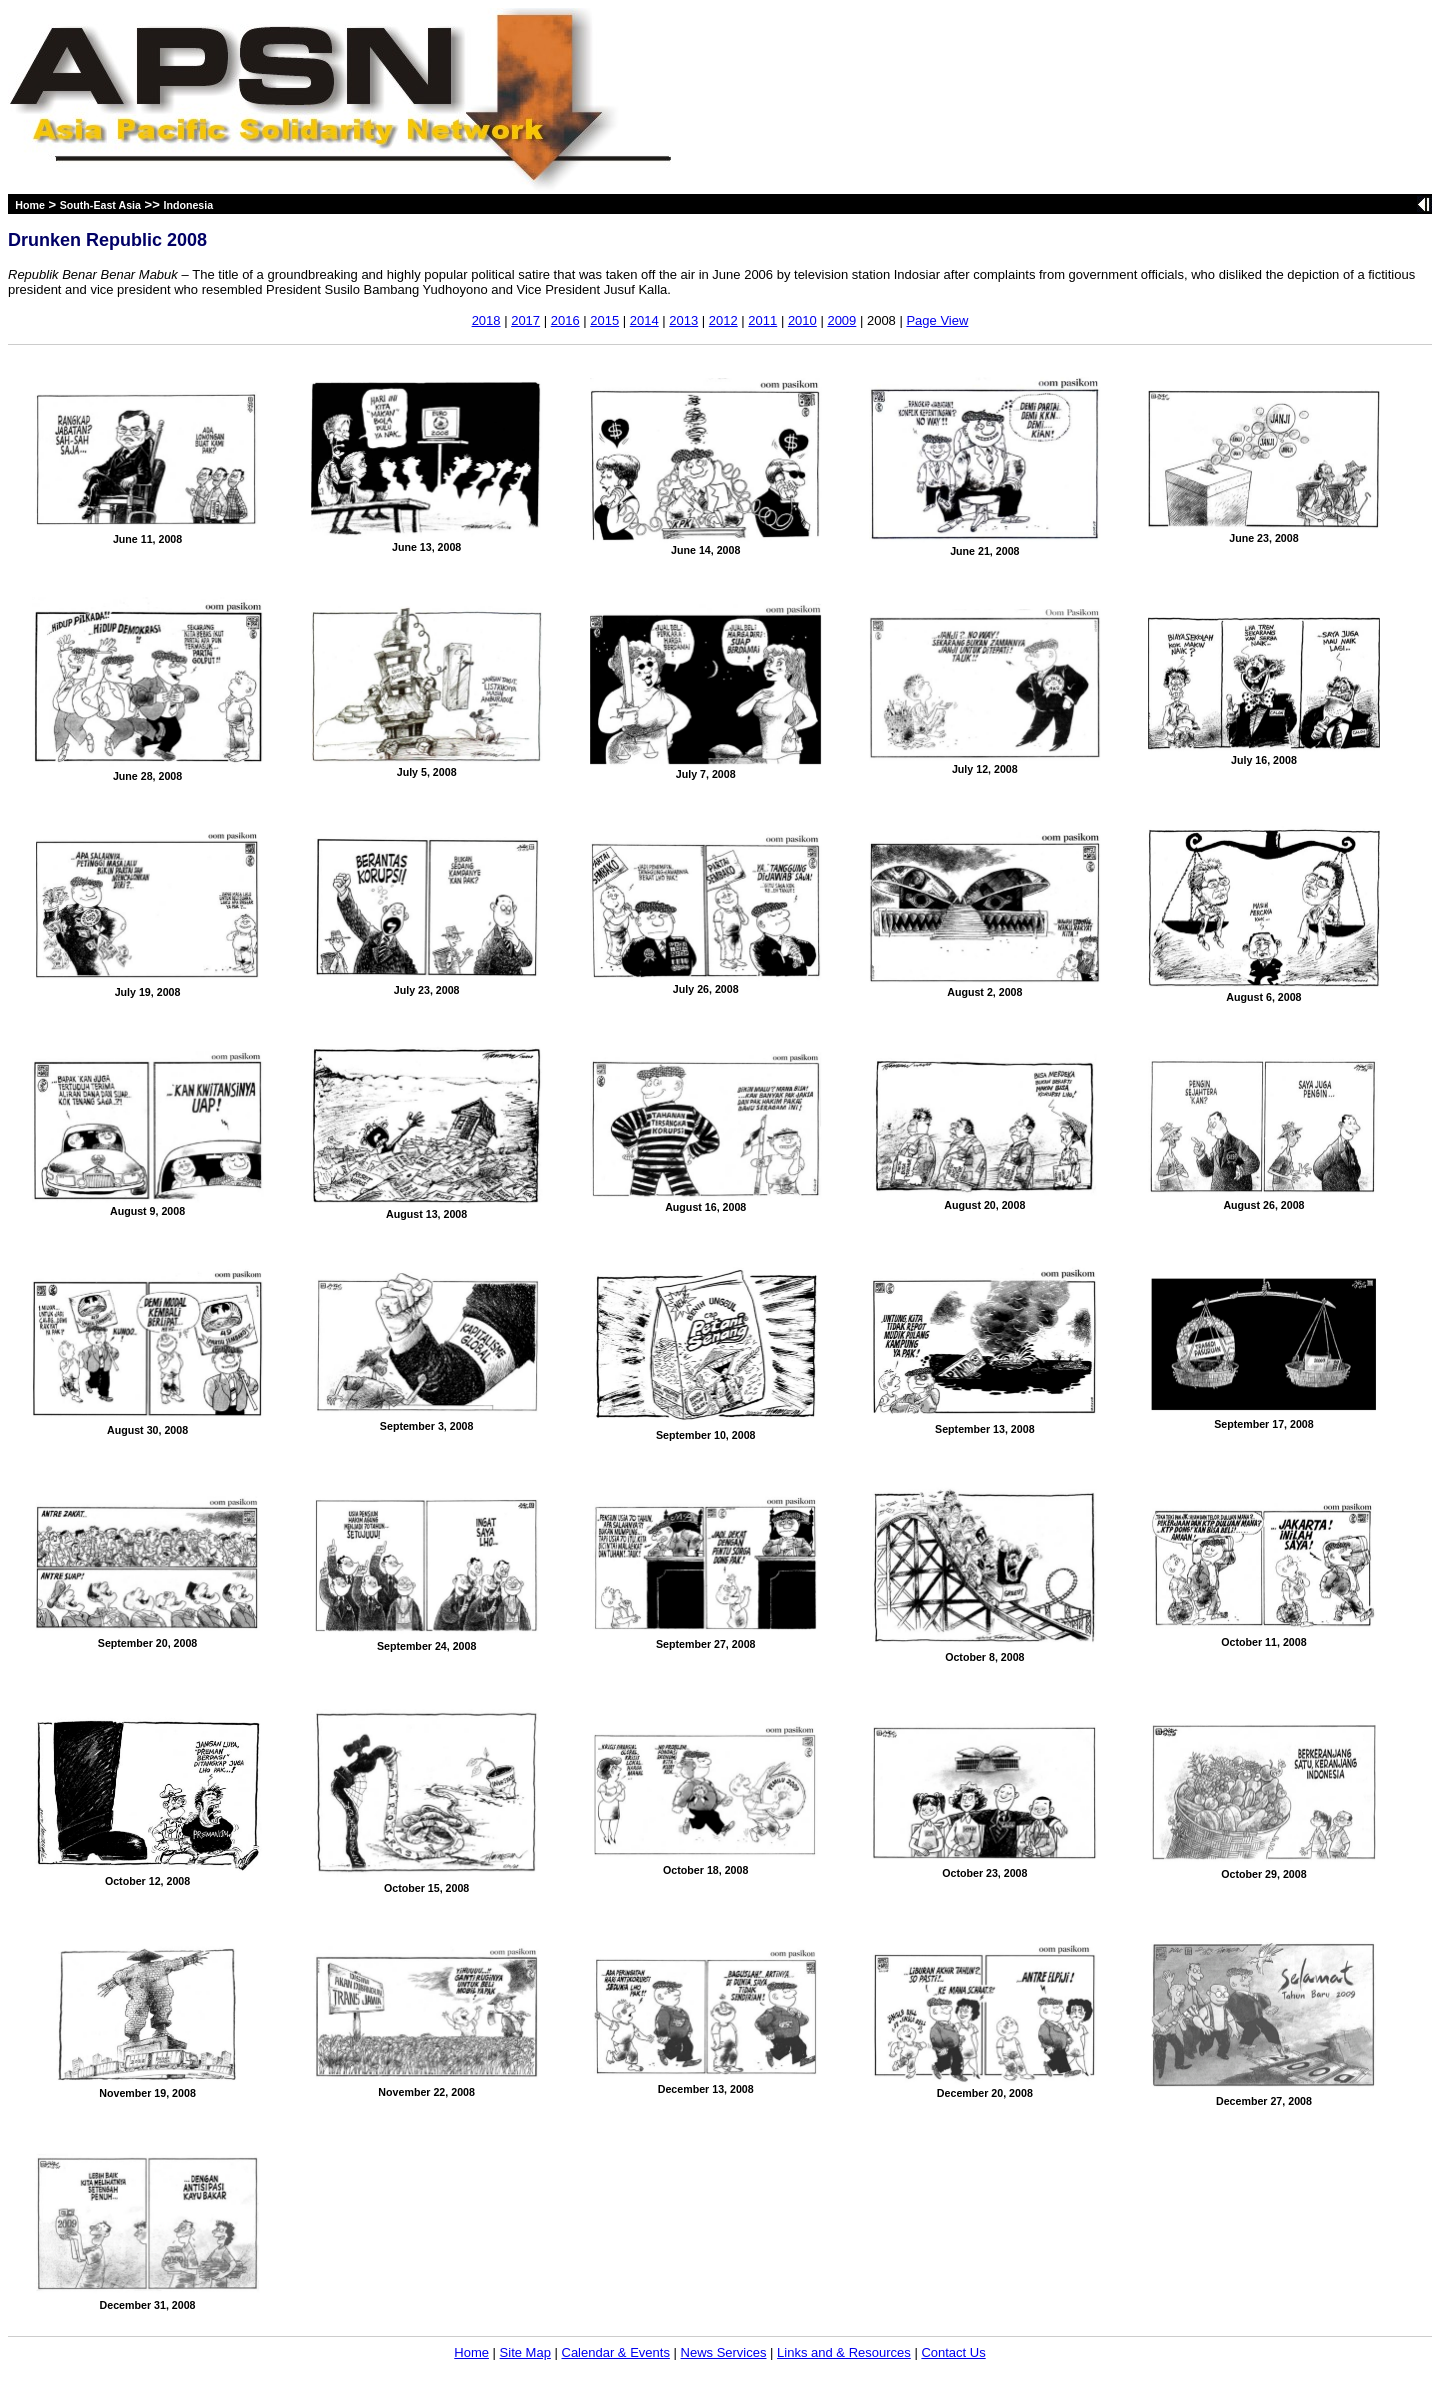 The width and height of the screenshot is (1440, 2404). What do you see at coordinates (565, 320) in the screenshot?
I see `2016` at bounding box center [565, 320].